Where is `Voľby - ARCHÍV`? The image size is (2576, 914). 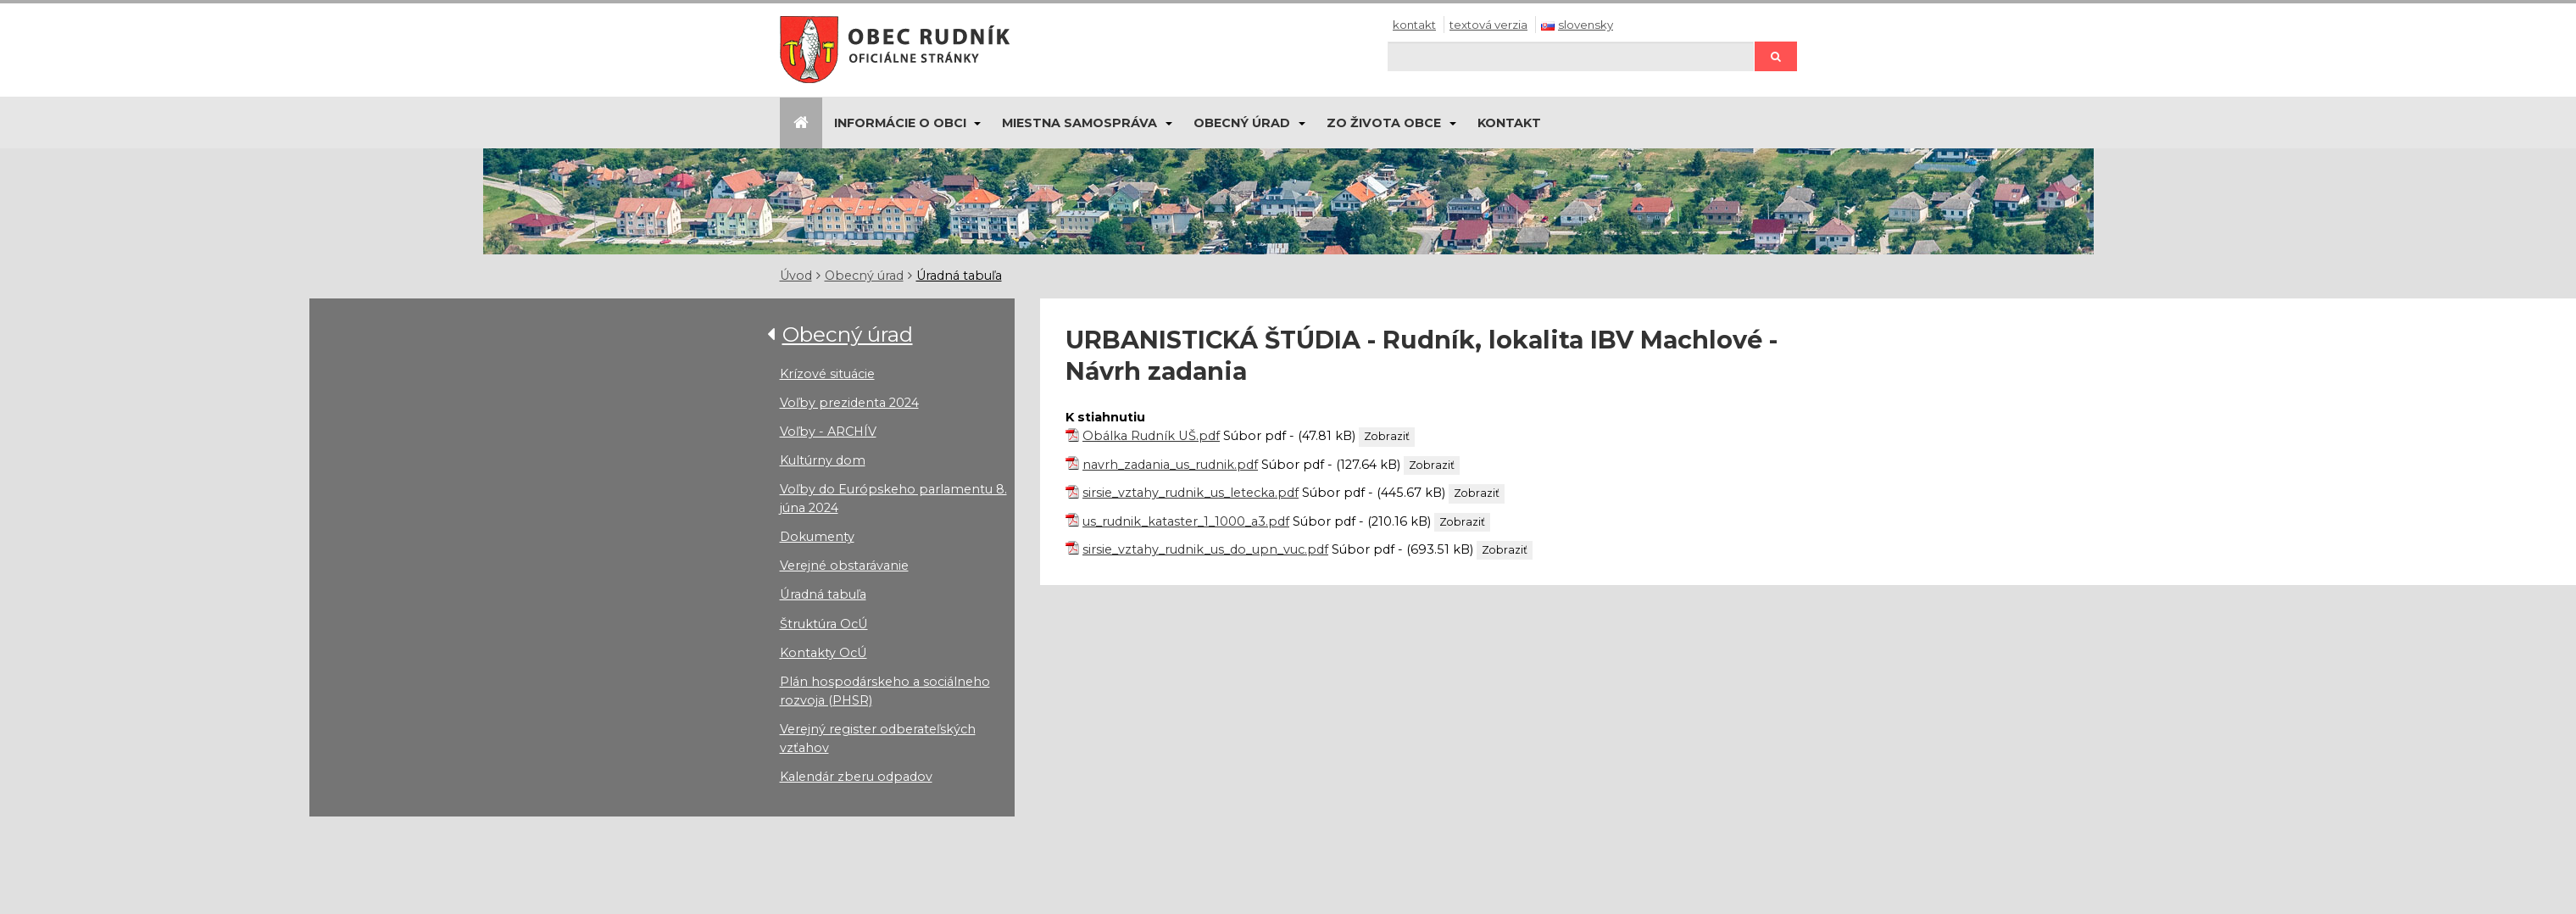
Voľby - ARCHÍV is located at coordinates (828, 431).